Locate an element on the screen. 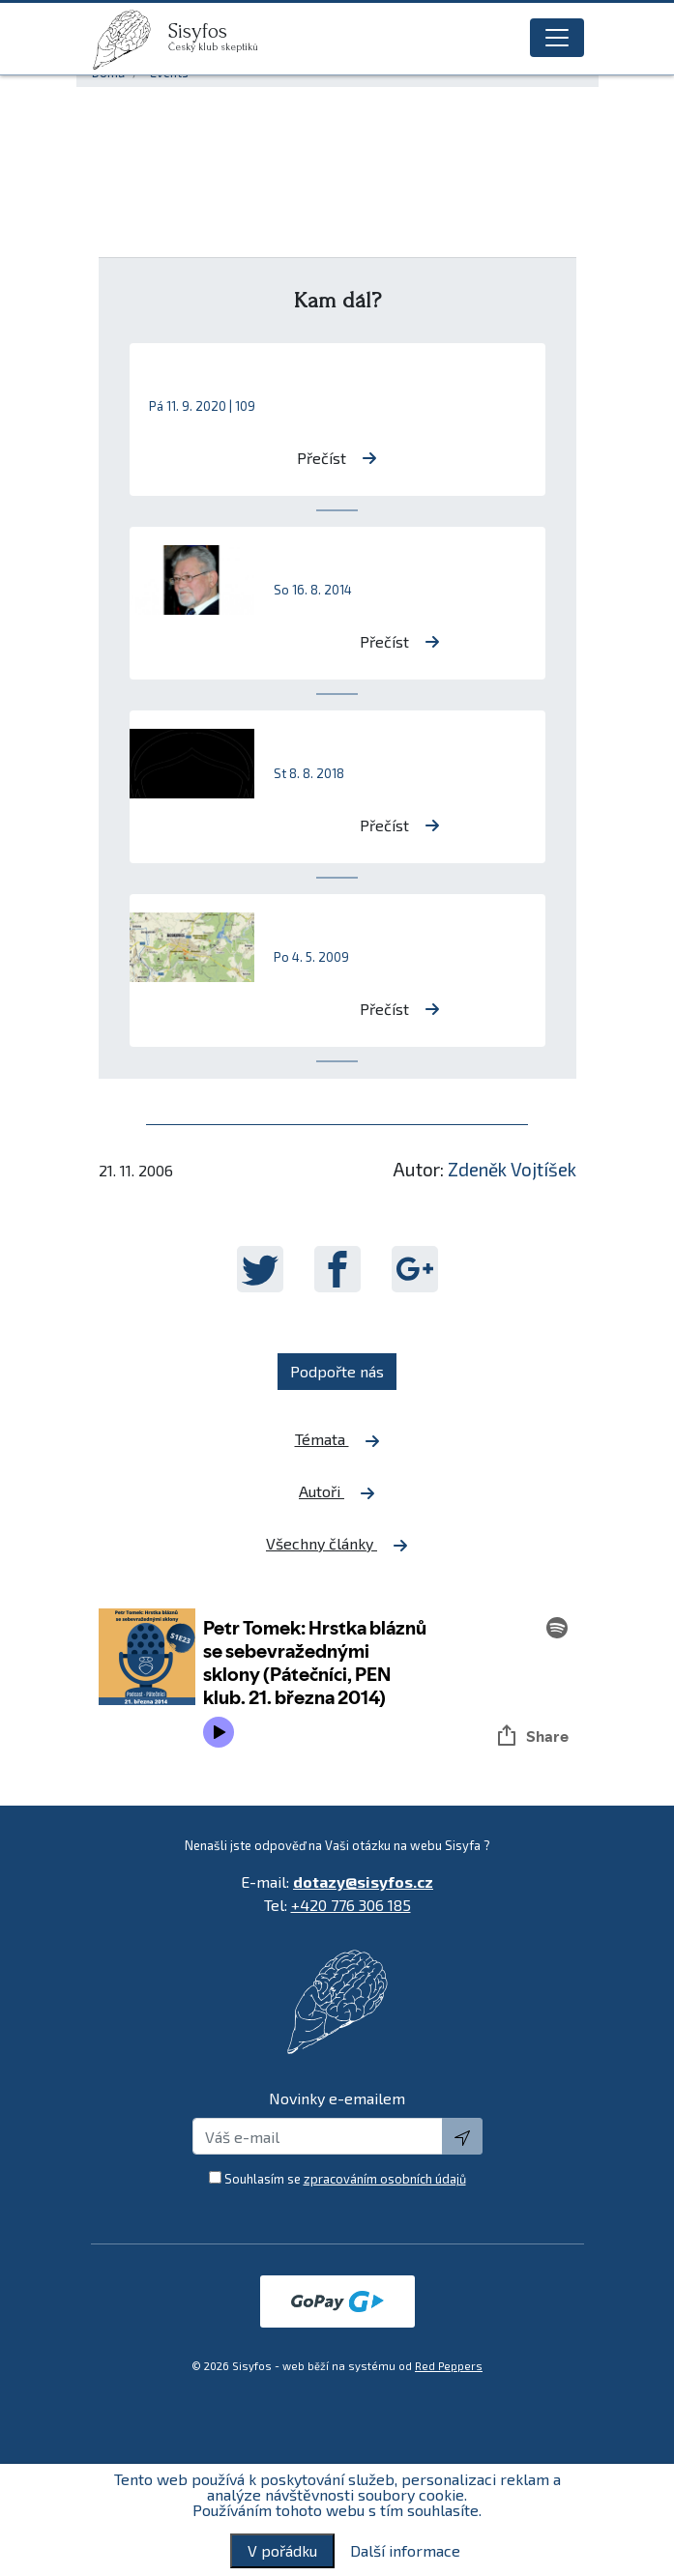 This screenshot has width=674, height=2576. Novinky e-emailem is located at coordinates (337, 2098).